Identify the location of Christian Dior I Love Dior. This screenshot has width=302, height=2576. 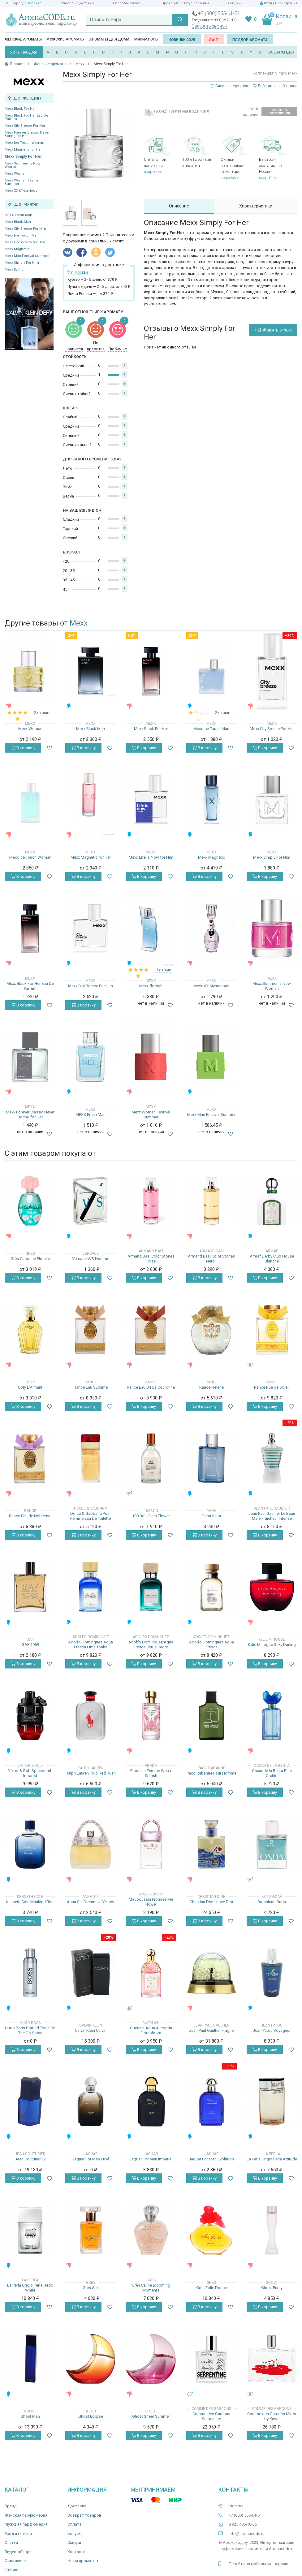
(211, 1901).